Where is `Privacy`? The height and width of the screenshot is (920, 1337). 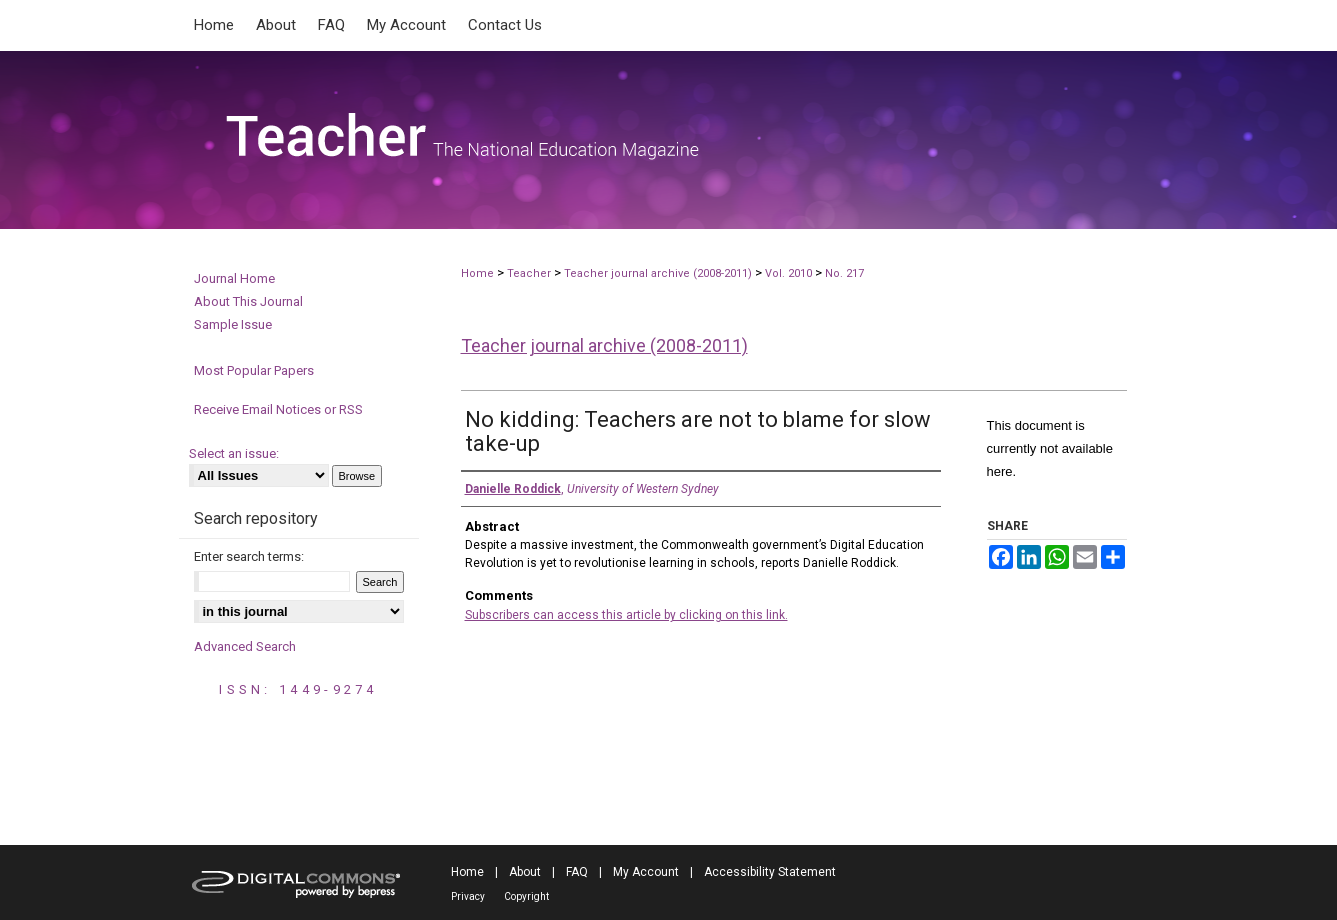 Privacy is located at coordinates (468, 896).